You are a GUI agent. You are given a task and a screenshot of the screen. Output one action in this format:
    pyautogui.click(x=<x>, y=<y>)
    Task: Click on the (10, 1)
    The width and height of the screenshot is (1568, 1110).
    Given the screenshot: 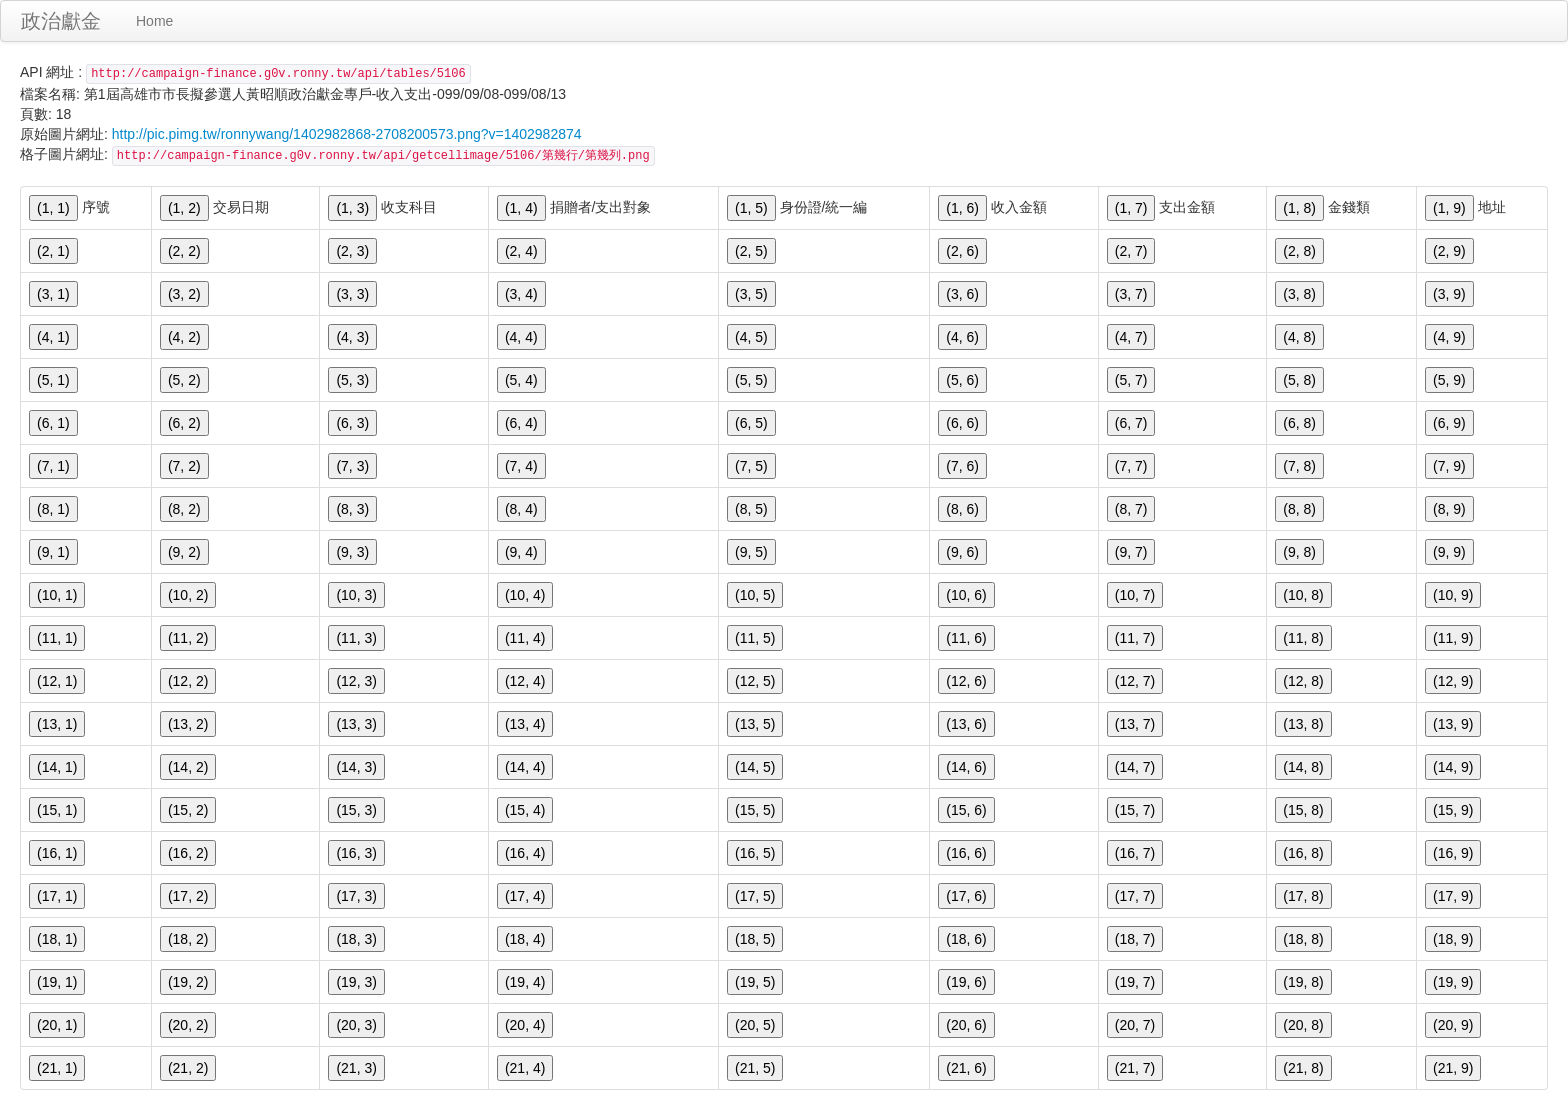 What is the action you would take?
    pyautogui.click(x=57, y=595)
    